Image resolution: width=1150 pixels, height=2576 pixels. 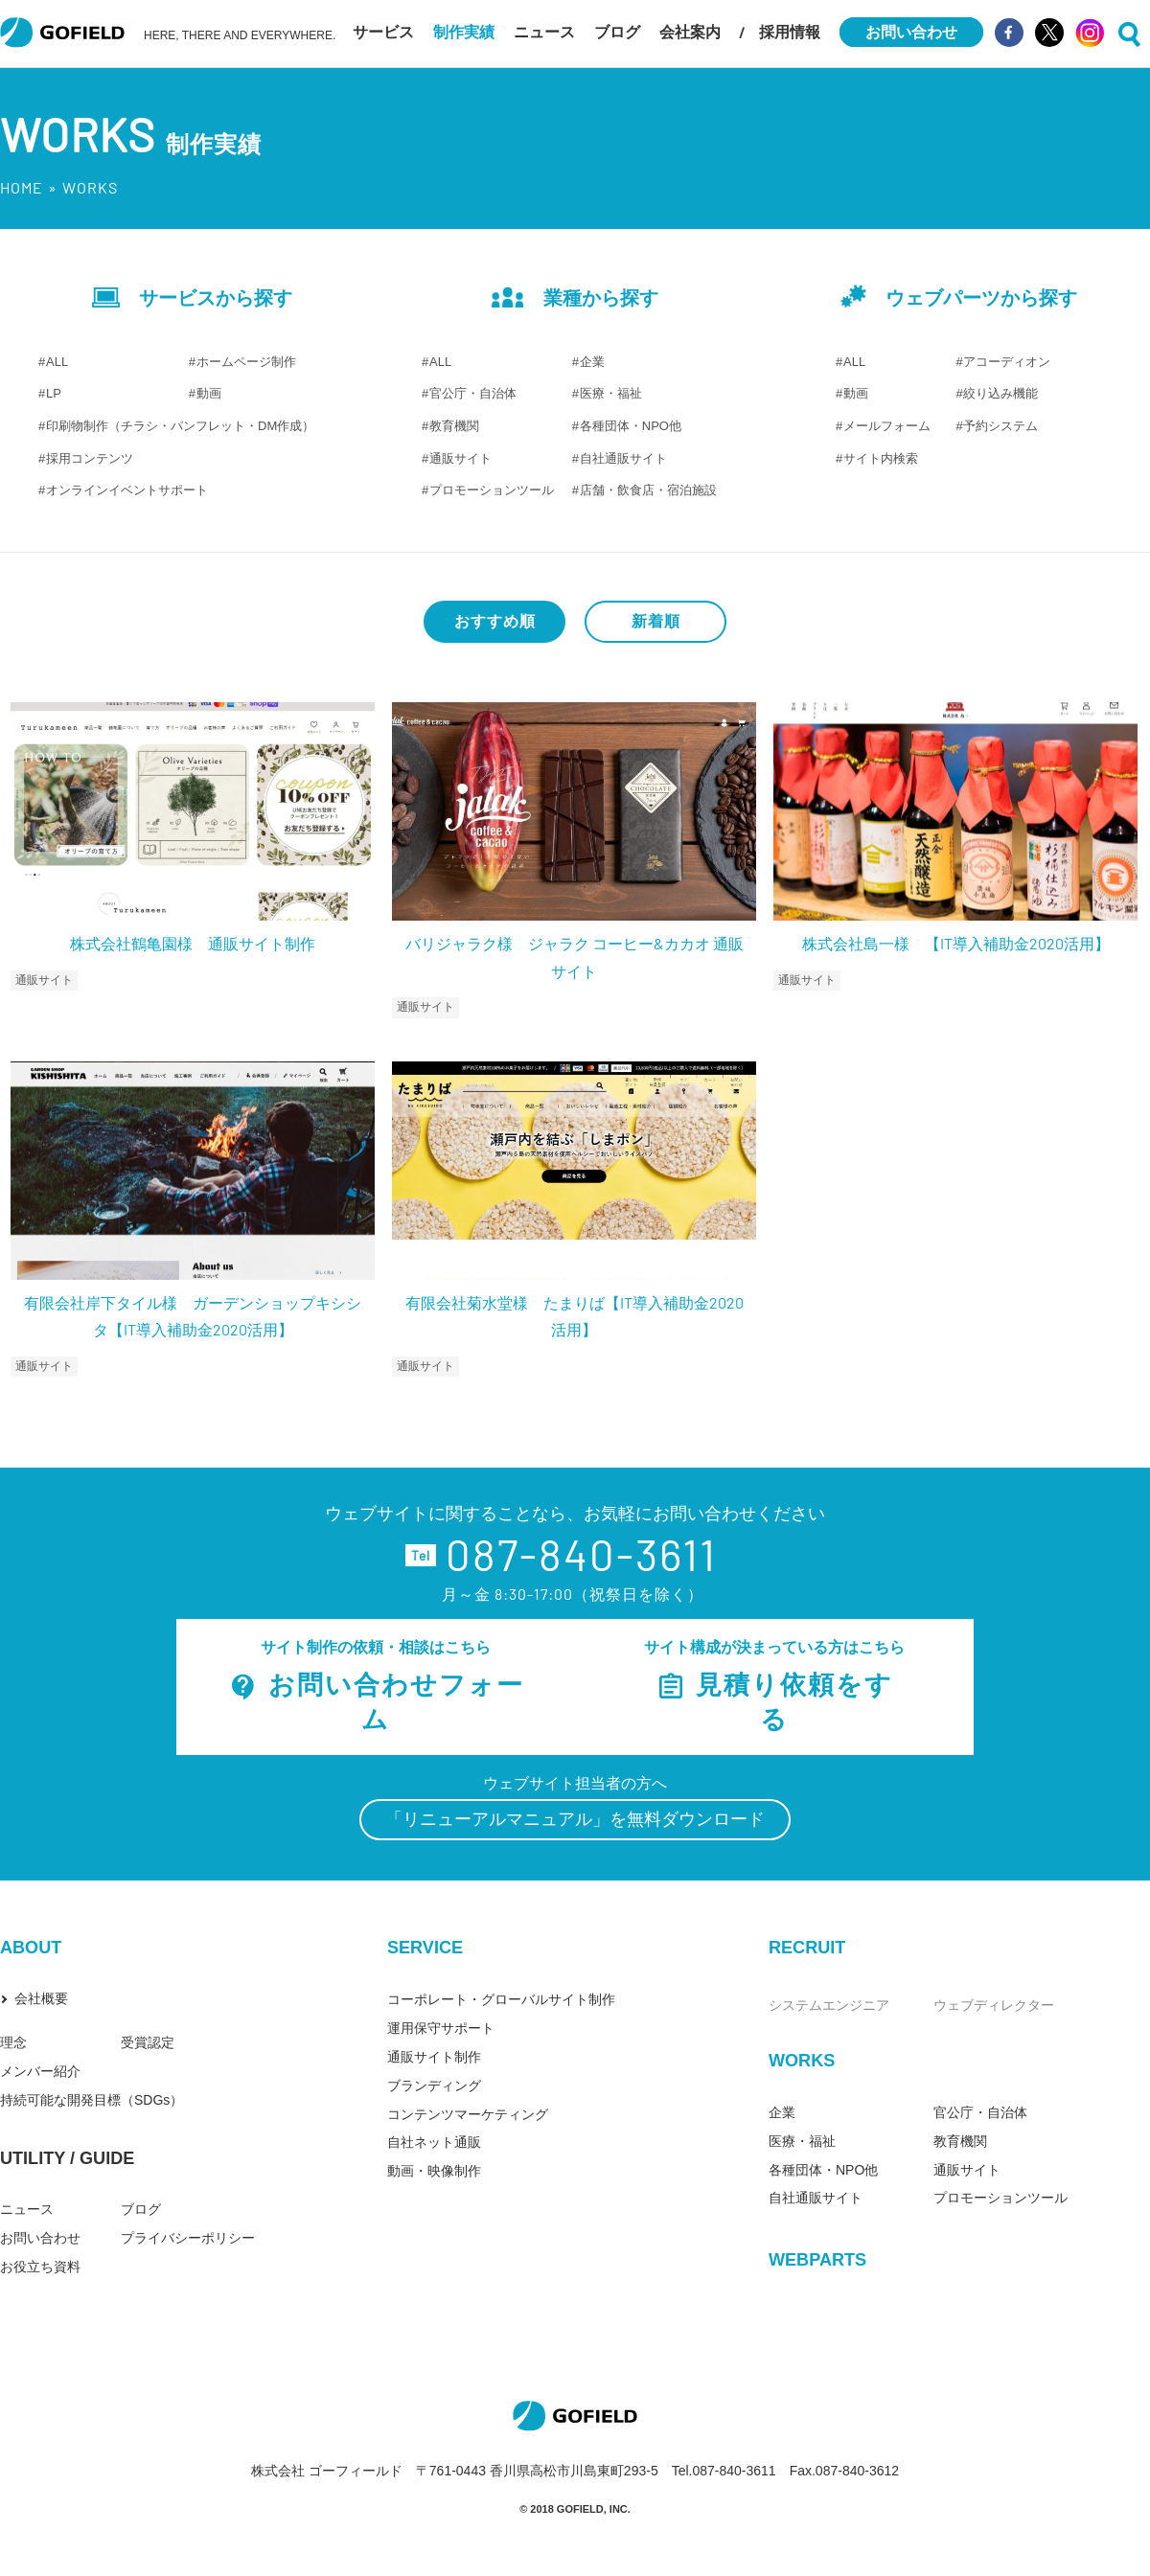 What do you see at coordinates (623, 458) in the screenshot?
I see `自社通販サイト` at bounding box center [623, 458].